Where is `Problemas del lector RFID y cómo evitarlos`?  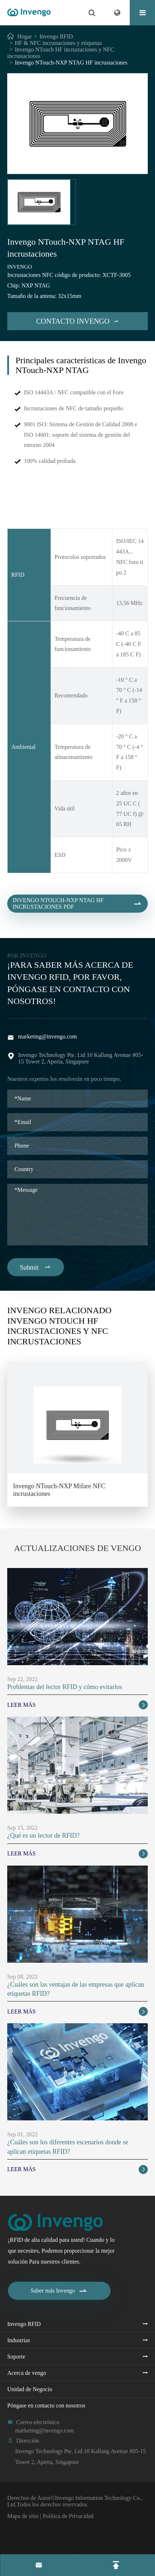
Problemas del lector RFID y cómo evitarlos is located at coordinates (64, 1687).